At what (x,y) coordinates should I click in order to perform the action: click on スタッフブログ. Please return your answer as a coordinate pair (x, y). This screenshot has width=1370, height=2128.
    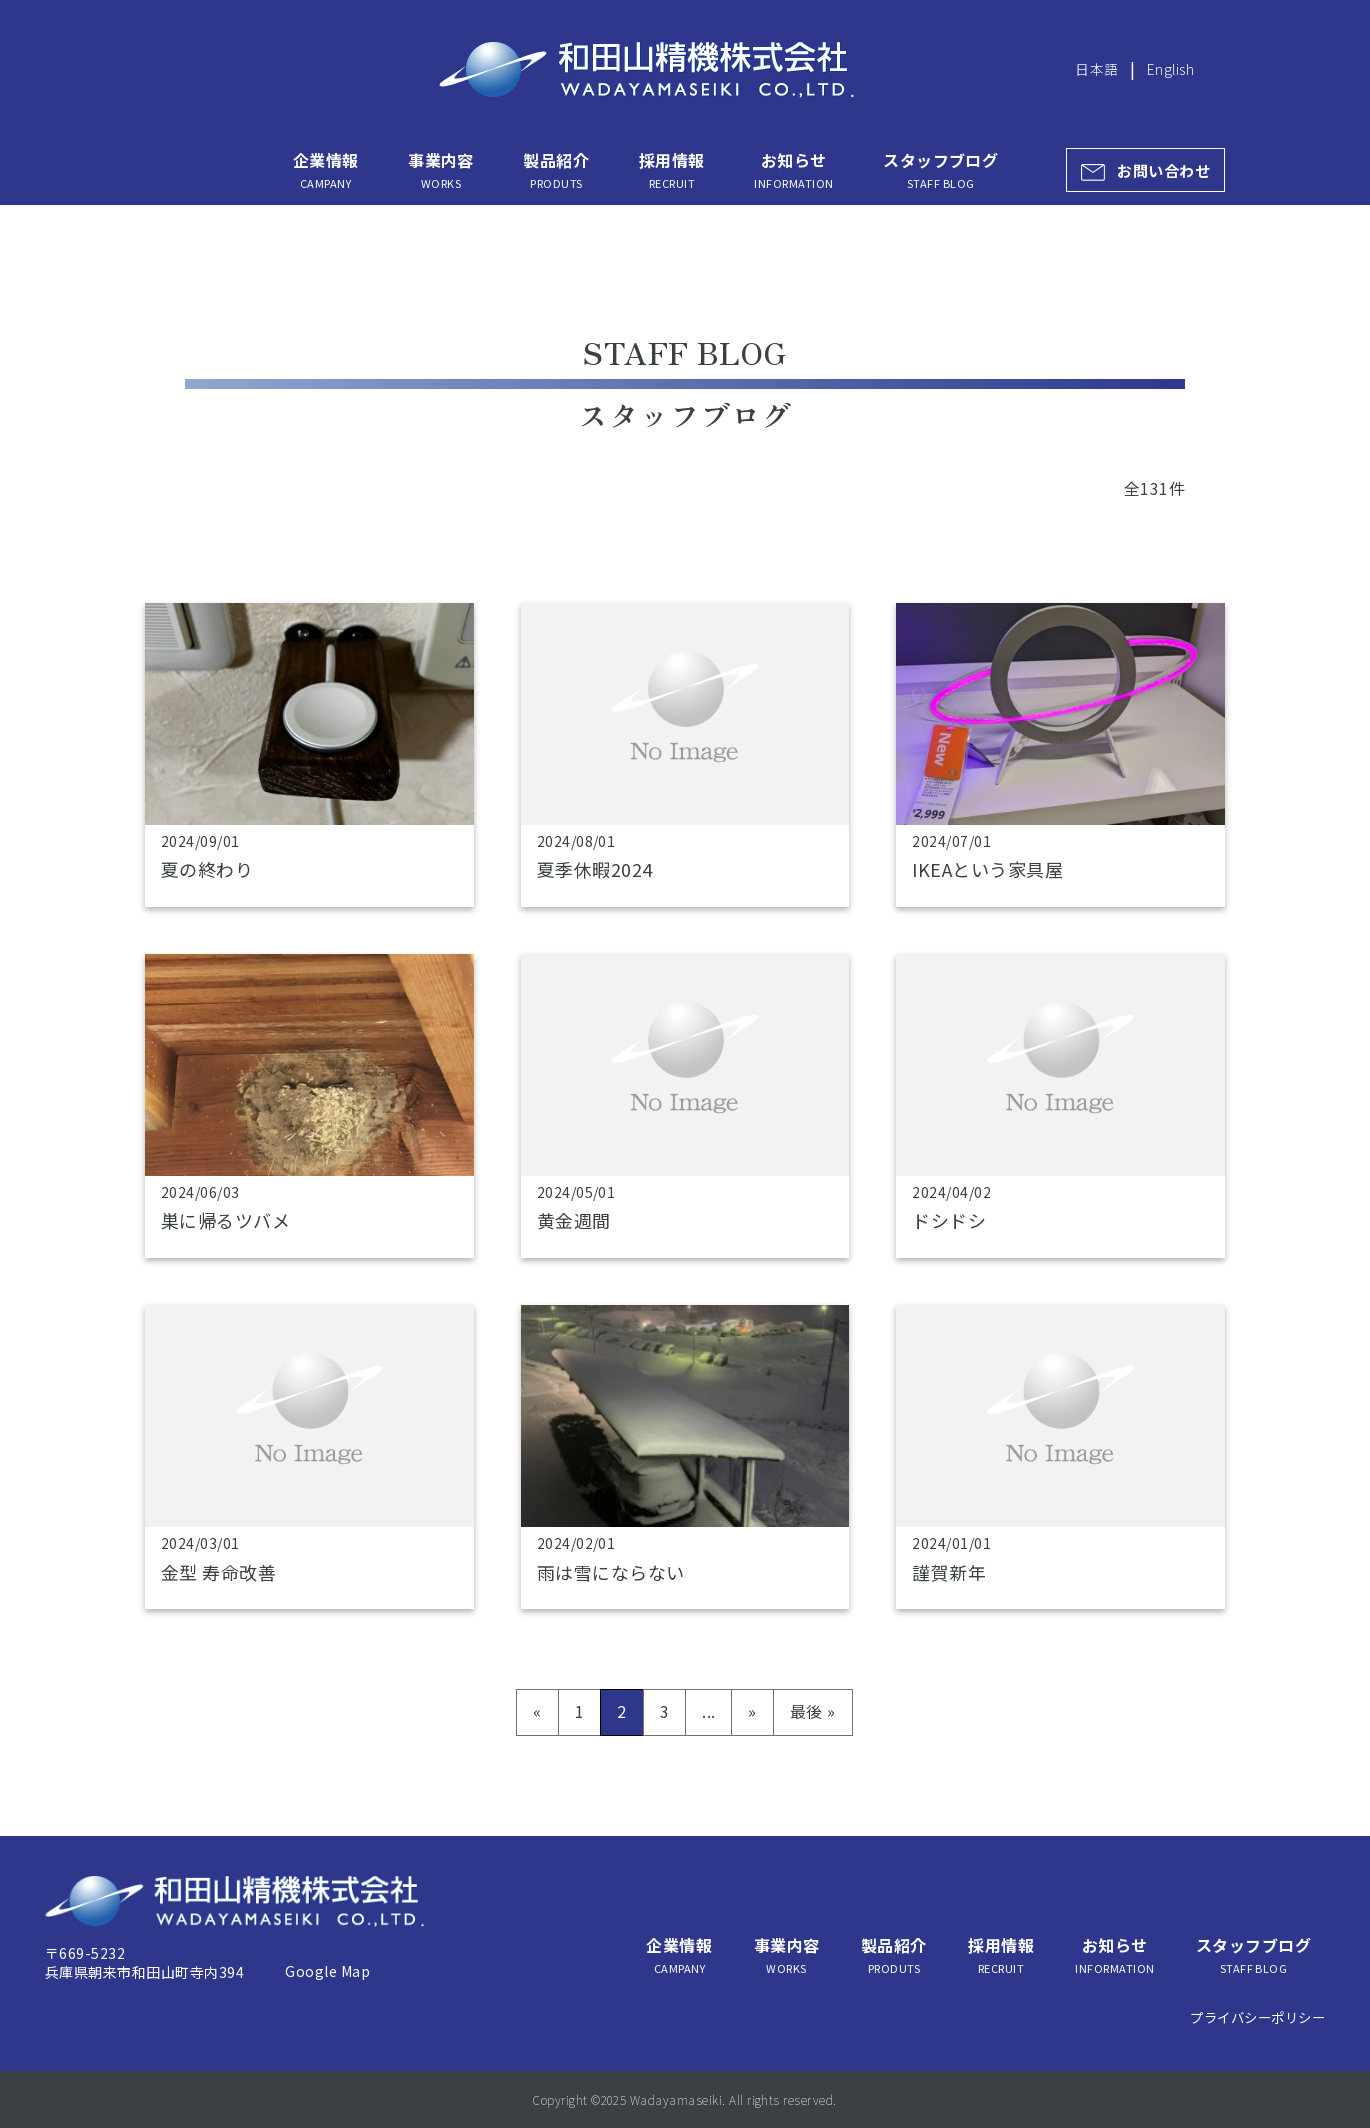
    Looking at the image, I should click on (940, 170).